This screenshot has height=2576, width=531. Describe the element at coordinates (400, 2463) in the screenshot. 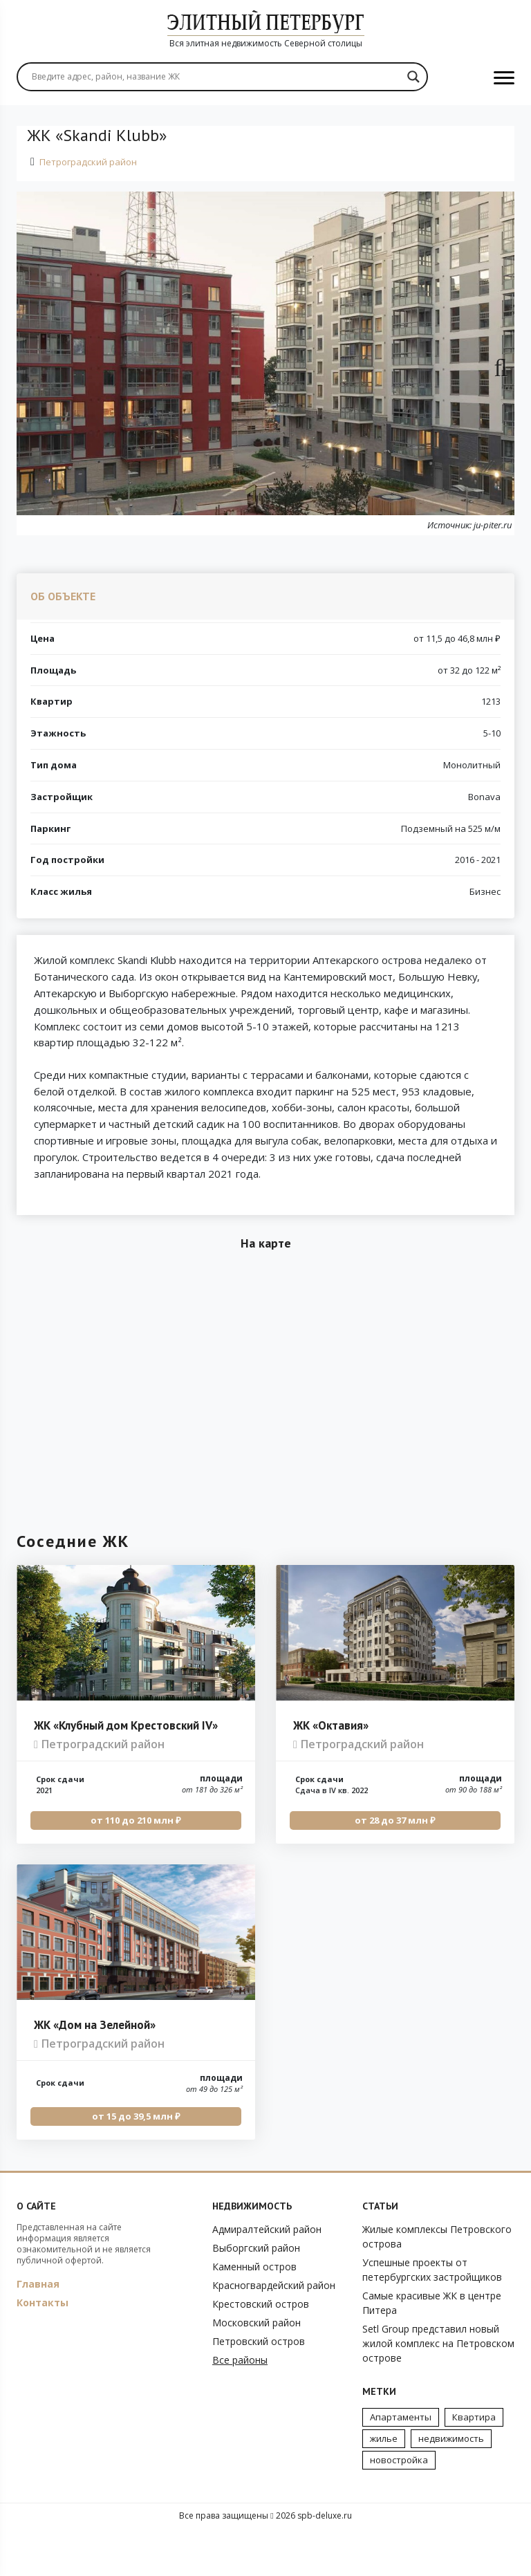

I see `Апартаменты [Апартаменты (3 элемента)]` at that location.